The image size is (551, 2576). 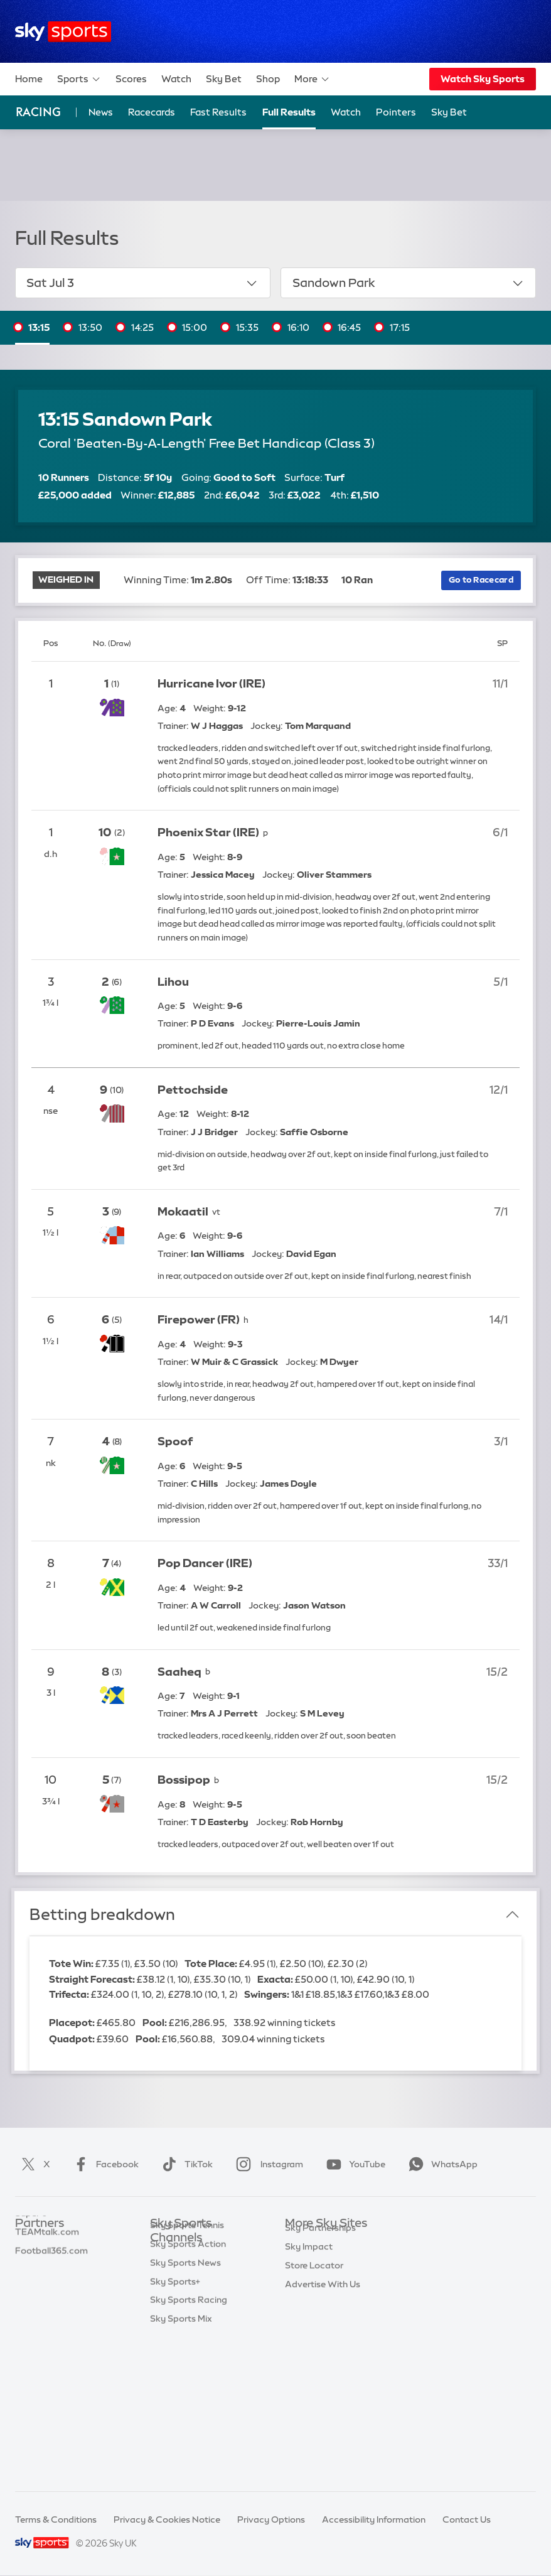 What do you see at coordinates (184, 1780) in the screenshot?
I see `Bossipop` at bounding box center [184, 1780].